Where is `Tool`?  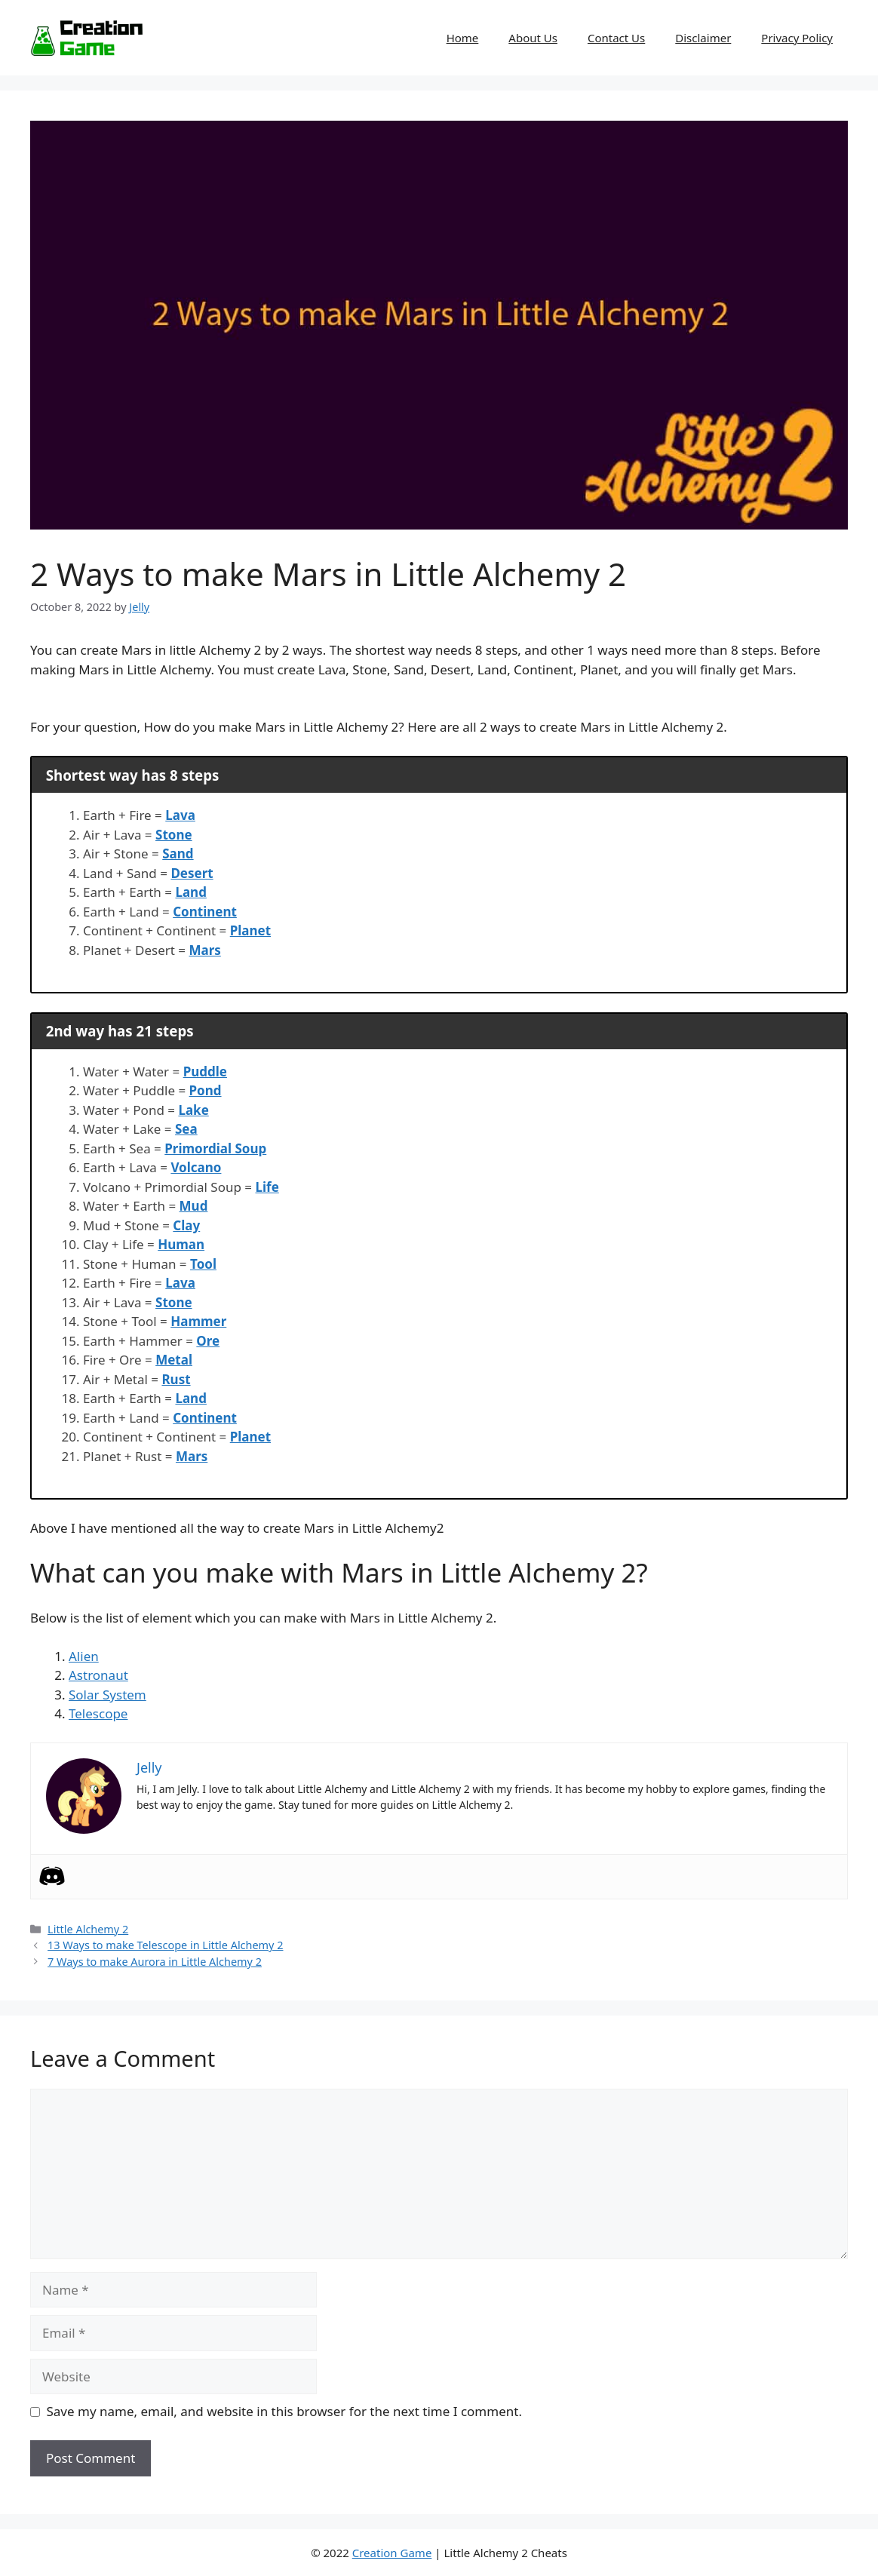
Tool is located at coordinates (203, 1264).